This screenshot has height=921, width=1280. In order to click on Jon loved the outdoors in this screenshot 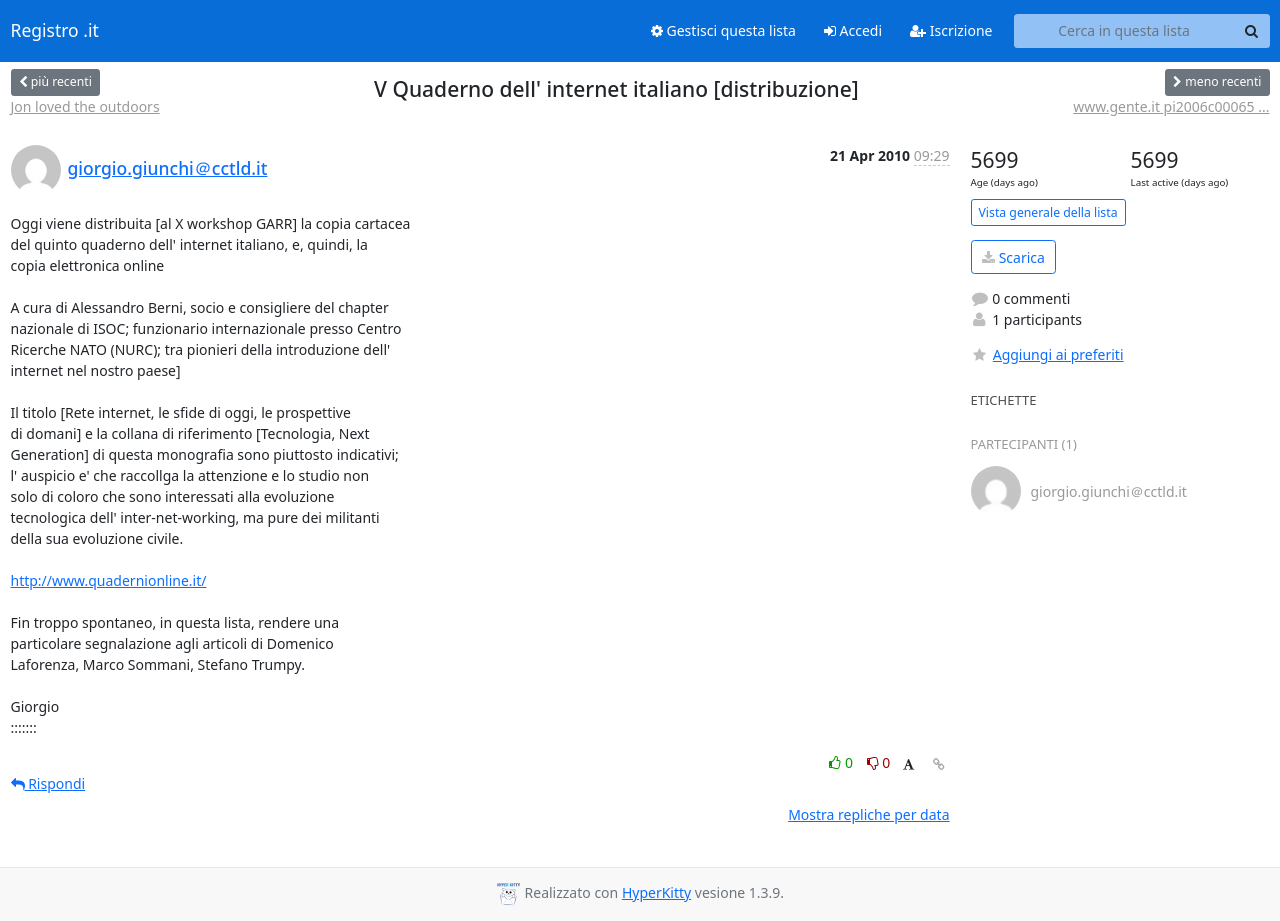, I will do `click(85, 106)`.